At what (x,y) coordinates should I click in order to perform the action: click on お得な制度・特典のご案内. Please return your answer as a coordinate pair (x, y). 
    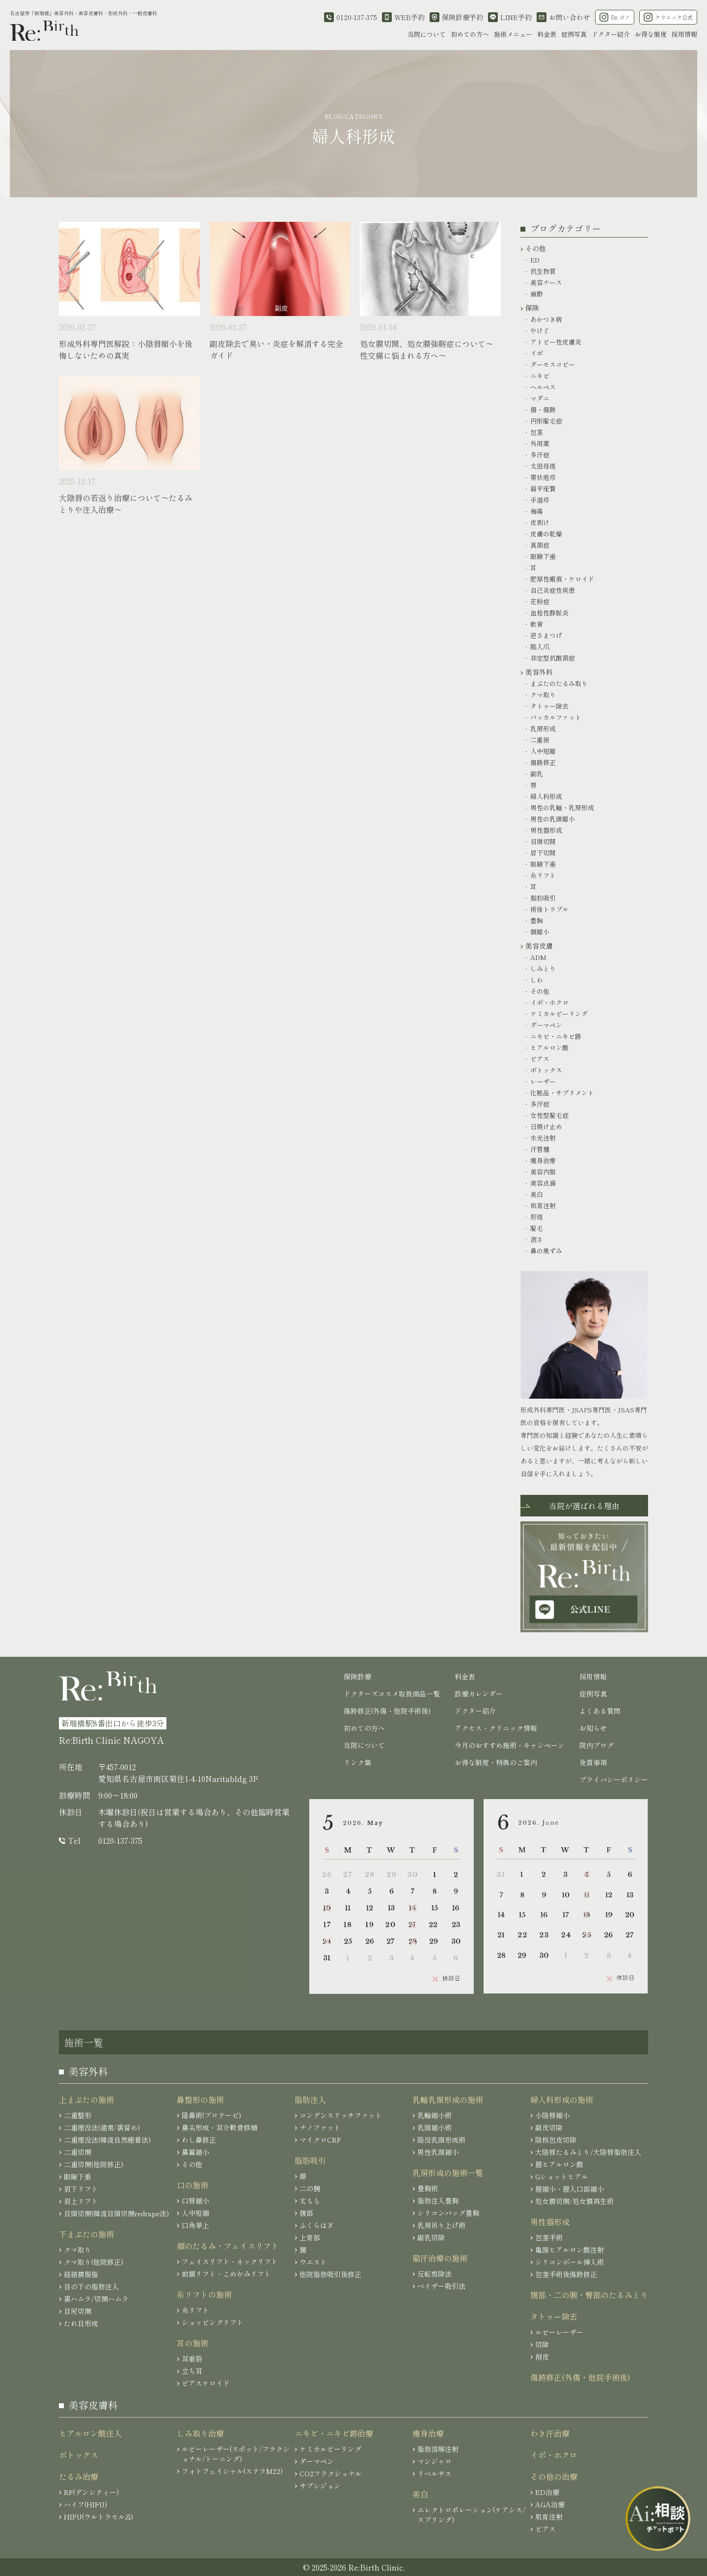
    Looking at the image, I should click on (496, 1762).